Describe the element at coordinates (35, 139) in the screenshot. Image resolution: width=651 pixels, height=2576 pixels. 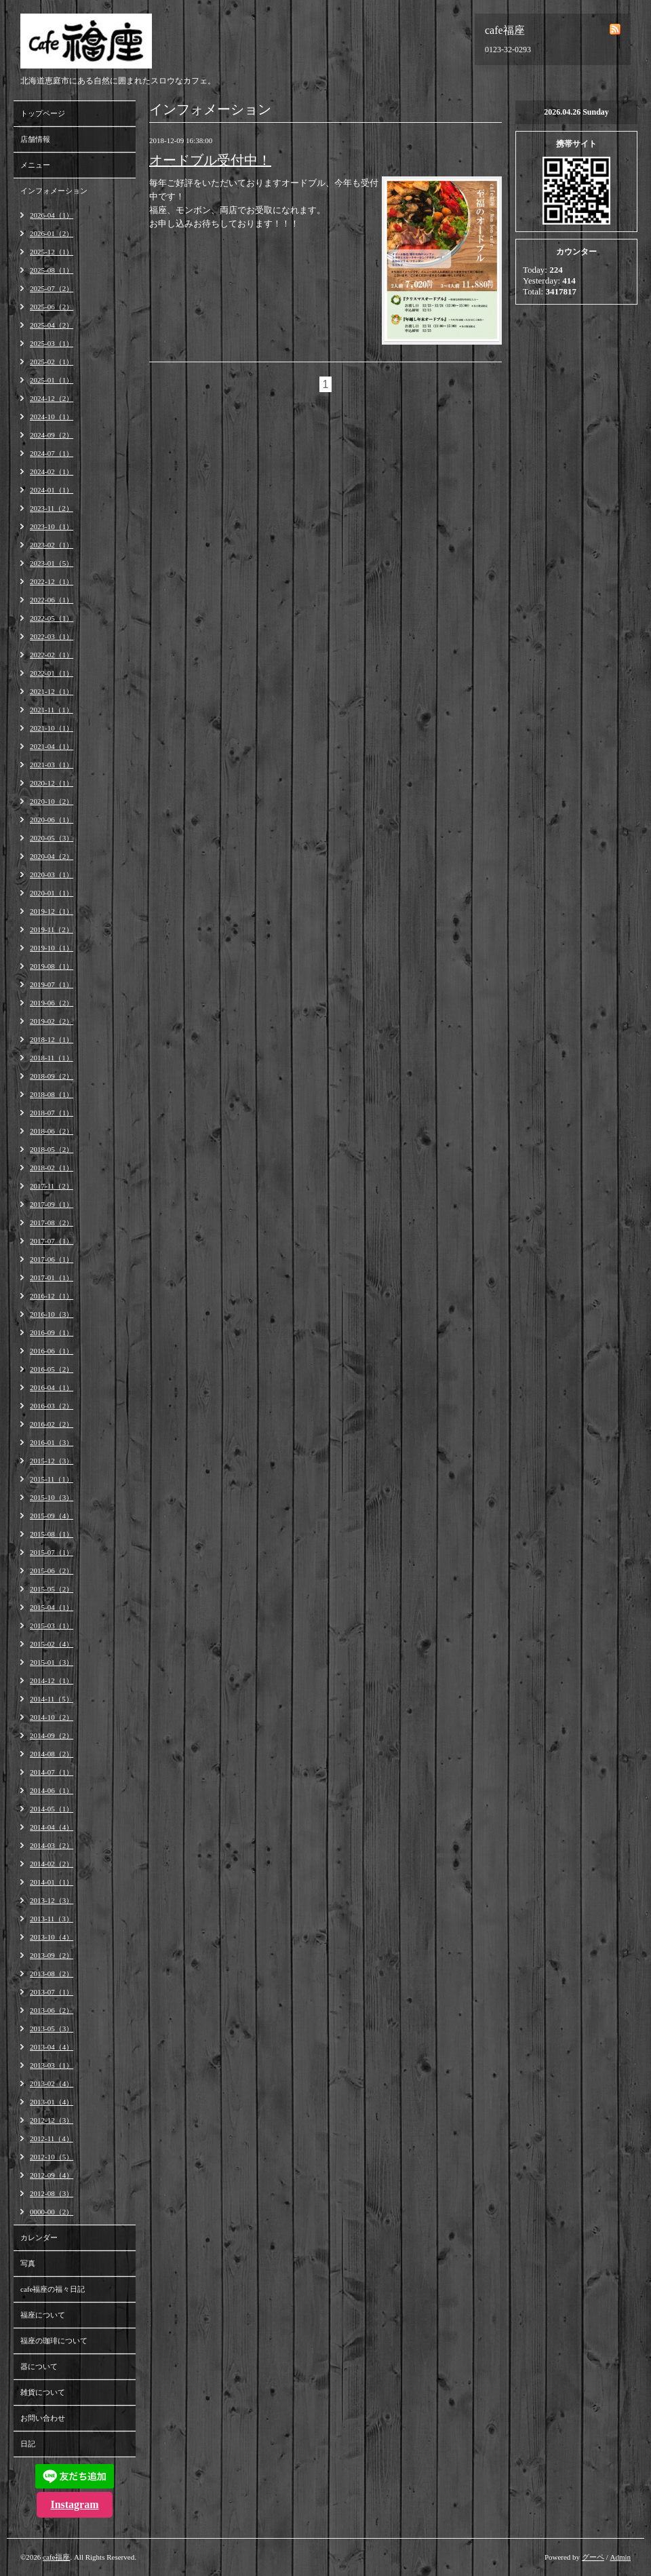
I see `店舗情報` at that location.